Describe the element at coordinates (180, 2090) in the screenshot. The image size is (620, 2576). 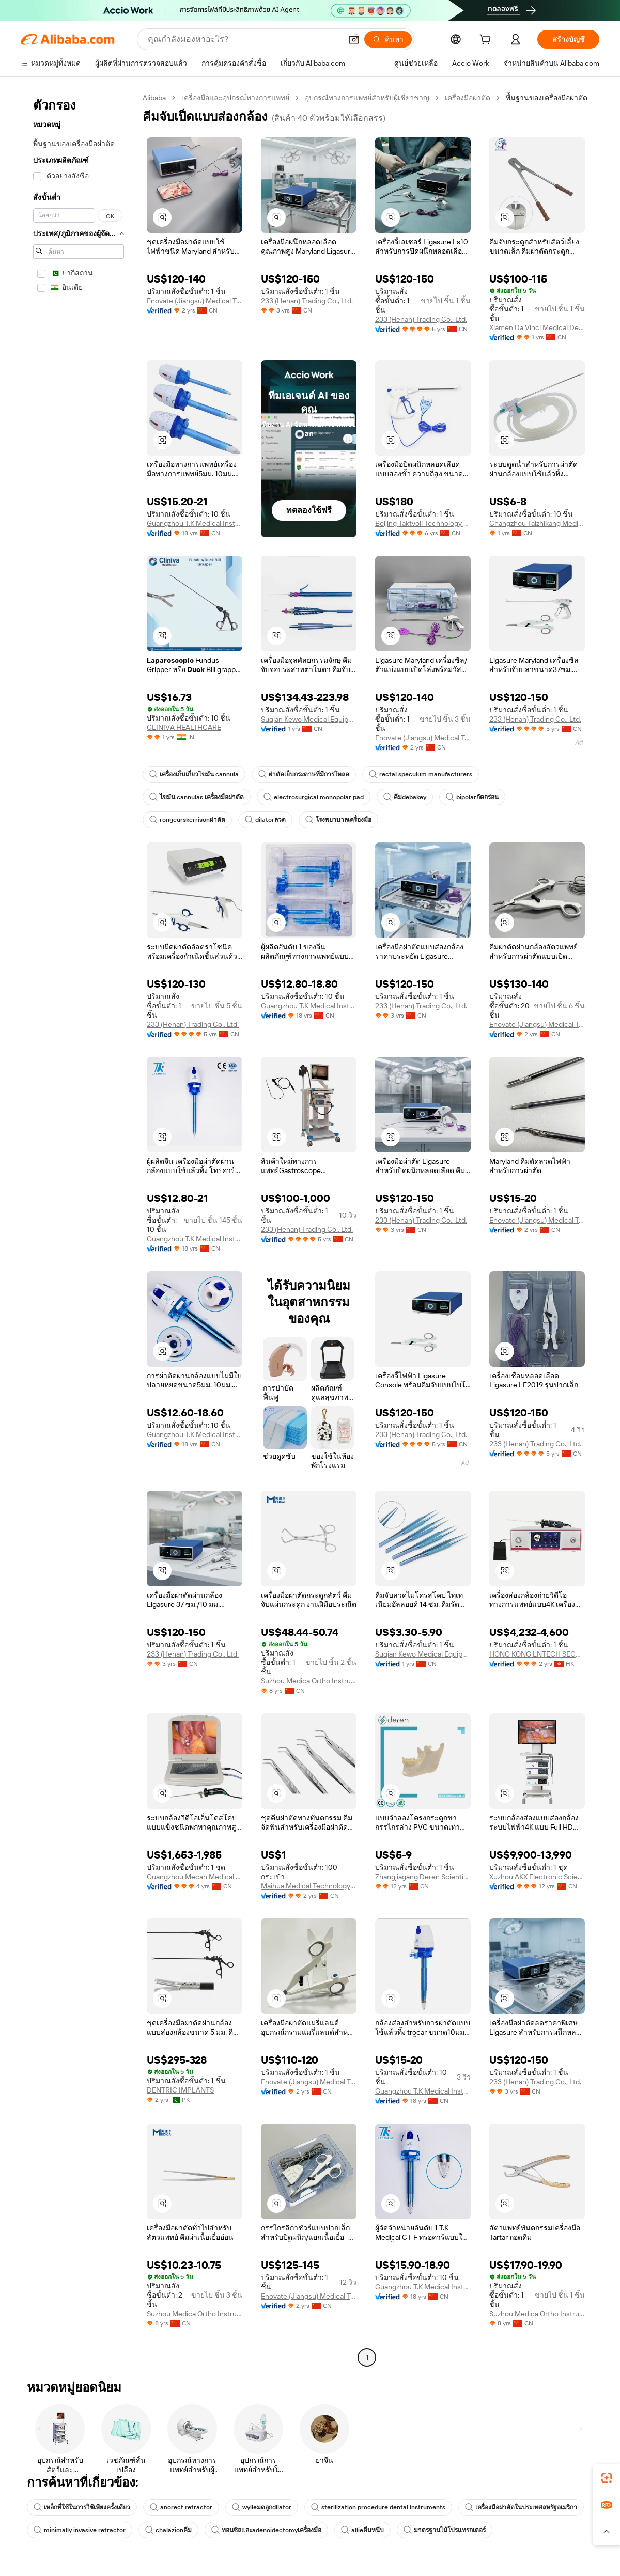
I see `DENTRIC IMPLANTS` at that location.